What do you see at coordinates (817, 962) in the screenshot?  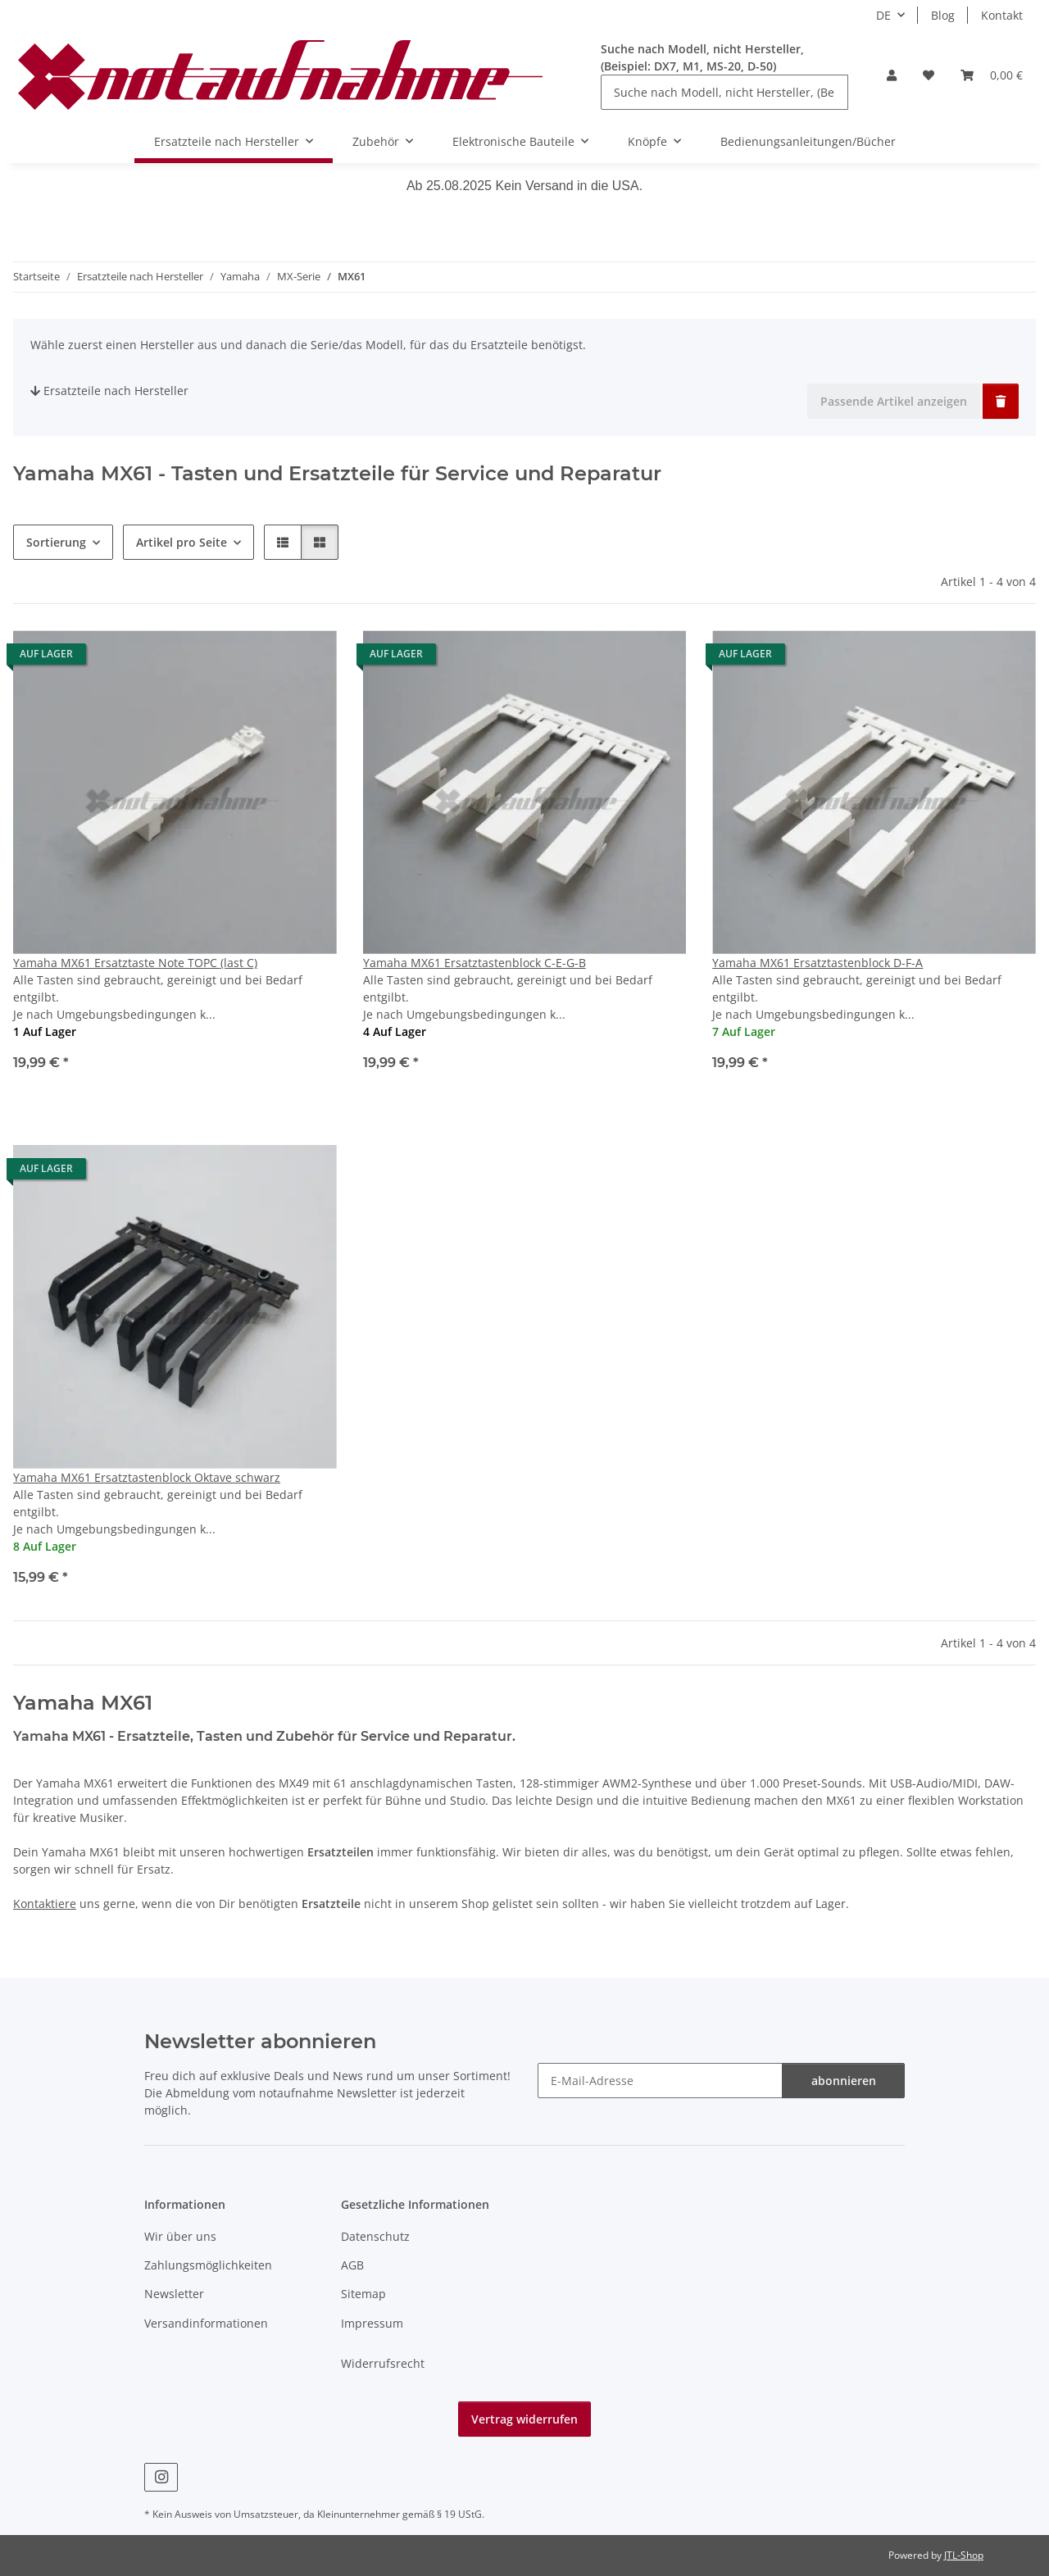 I see `Yamaha MX61 Ersatztastenblock D-F-A` at bounding box center [817, 962].